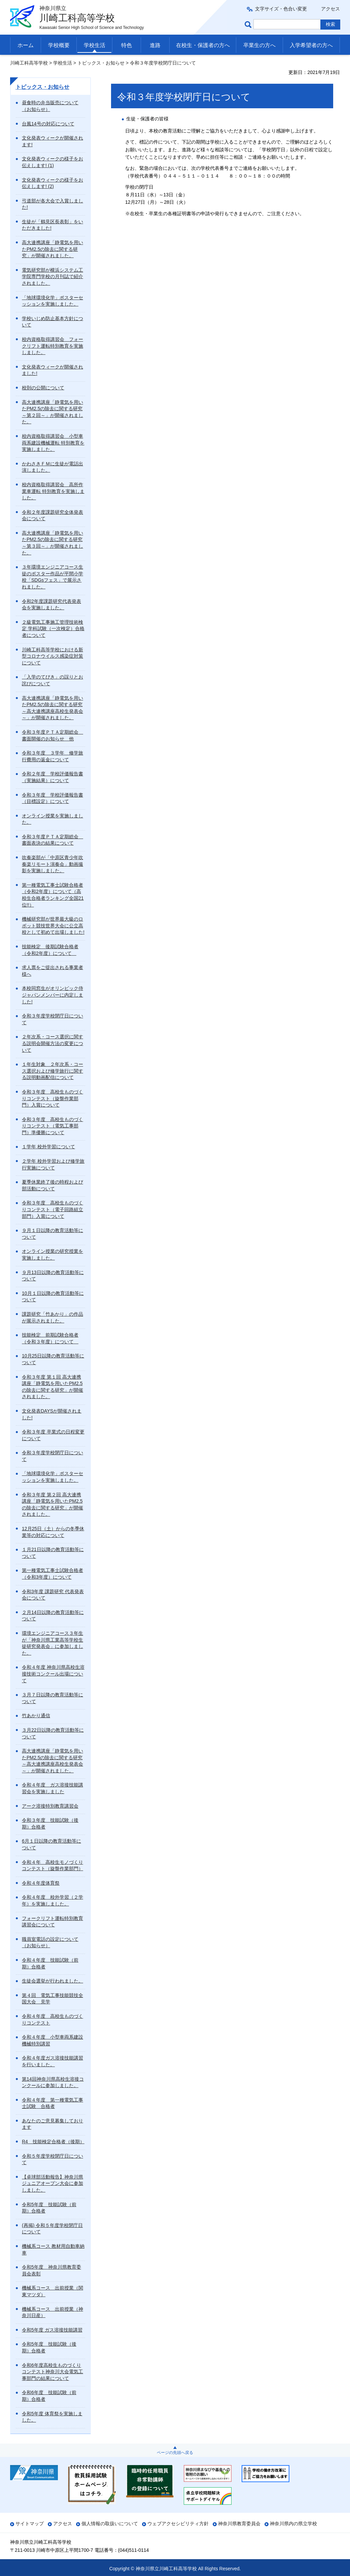  What do you see at coordinates (293, 2523) in the screenshot?
I see `神奈川県内の県立学校` at bounding box center [293, 2523].